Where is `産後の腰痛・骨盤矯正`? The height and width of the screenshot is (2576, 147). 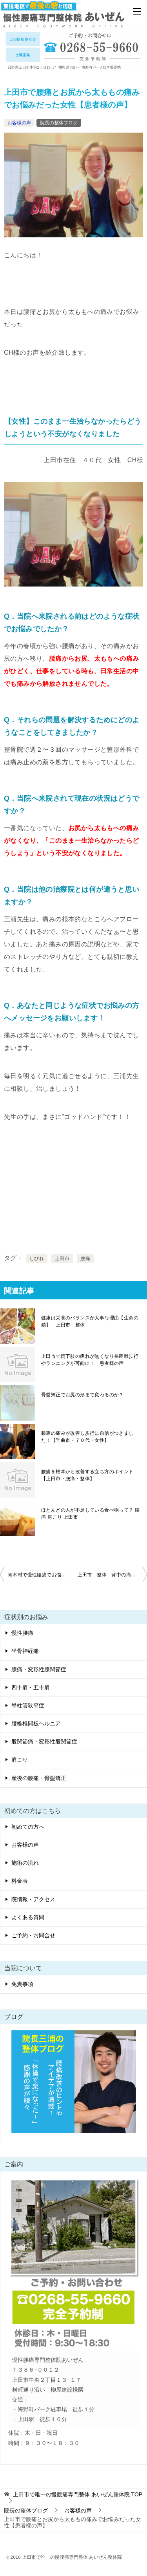 産後の腰痛・骨盤矯正 is located at coordinates (38, 1778).